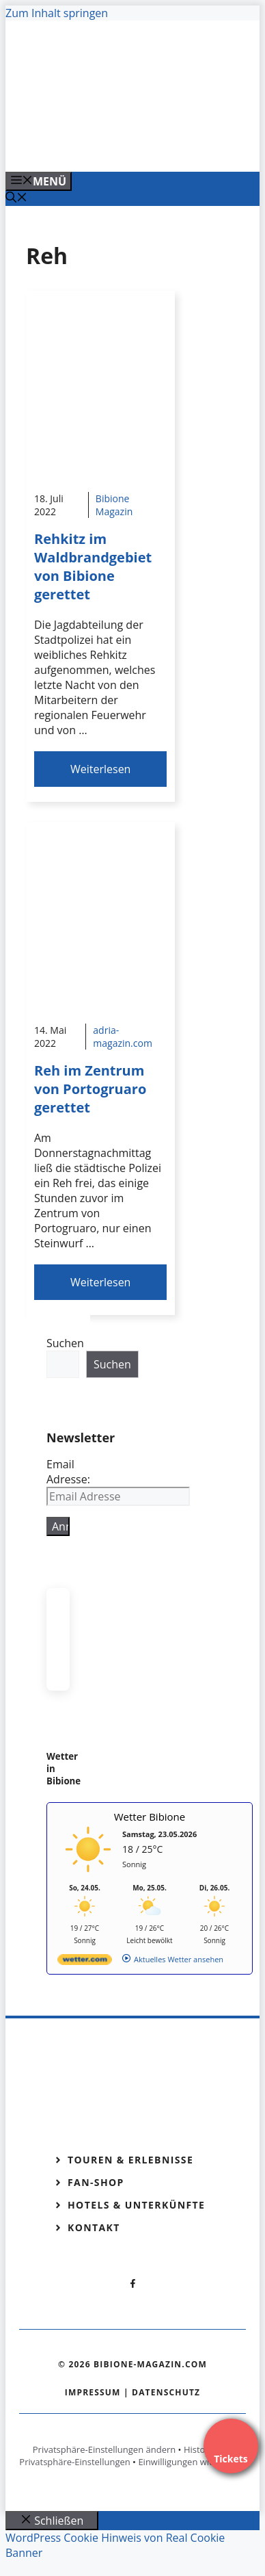 The width and height of the screenshot is (265, 2576). Describe the element at coordinates (94, 2227) in the screenshot. I see `Kontakt` at that location.